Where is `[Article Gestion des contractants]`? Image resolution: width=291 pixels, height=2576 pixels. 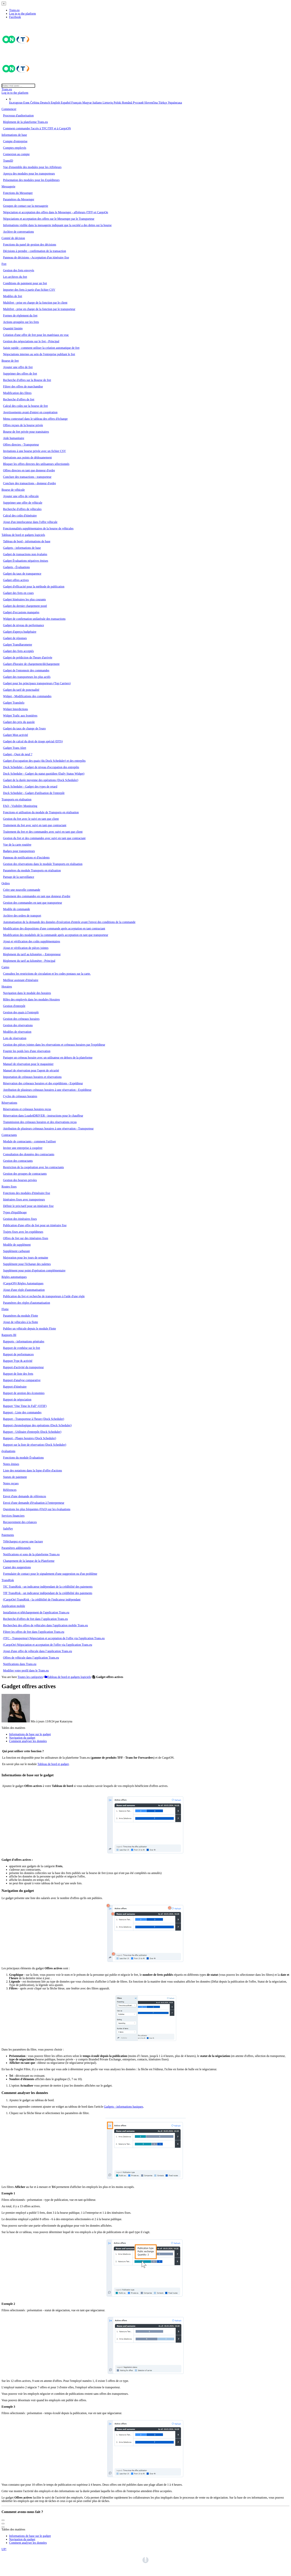 [Article Gestion des contractants] is located at coordinates (145, 1161).